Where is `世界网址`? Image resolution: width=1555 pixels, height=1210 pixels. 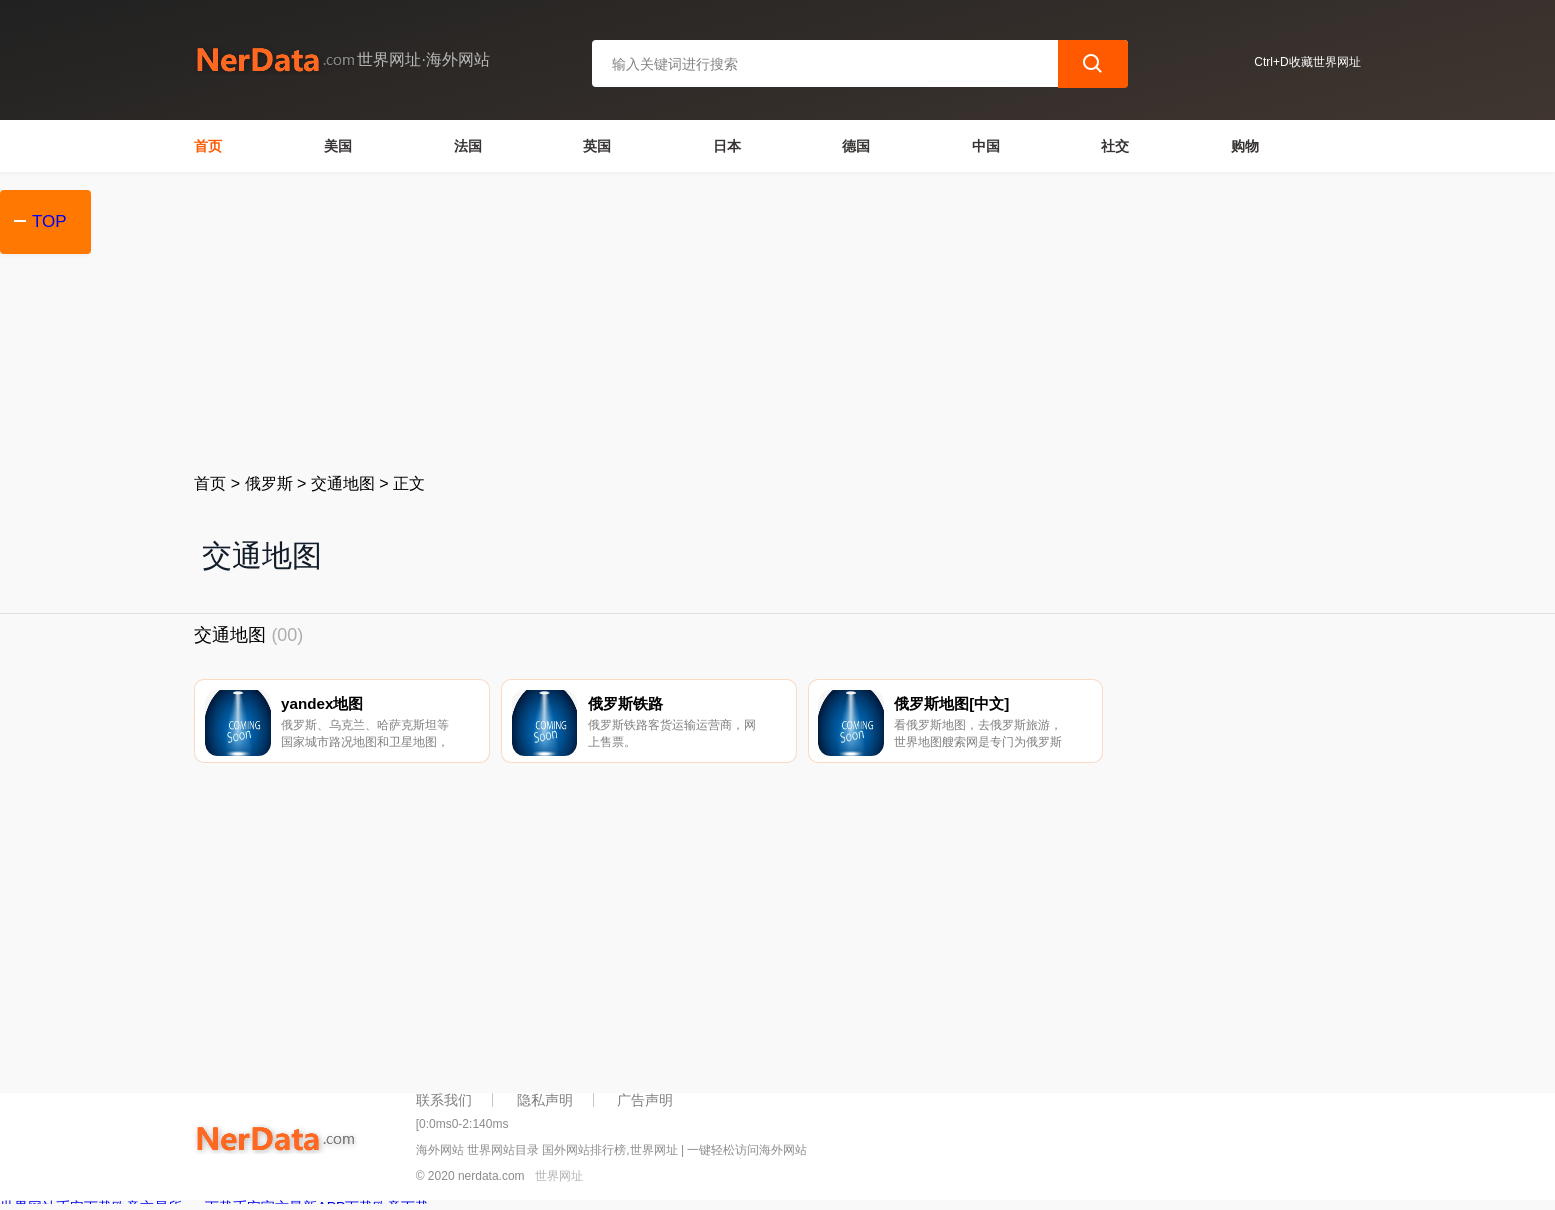 世界网址 is located at coordinates (559, 1182).